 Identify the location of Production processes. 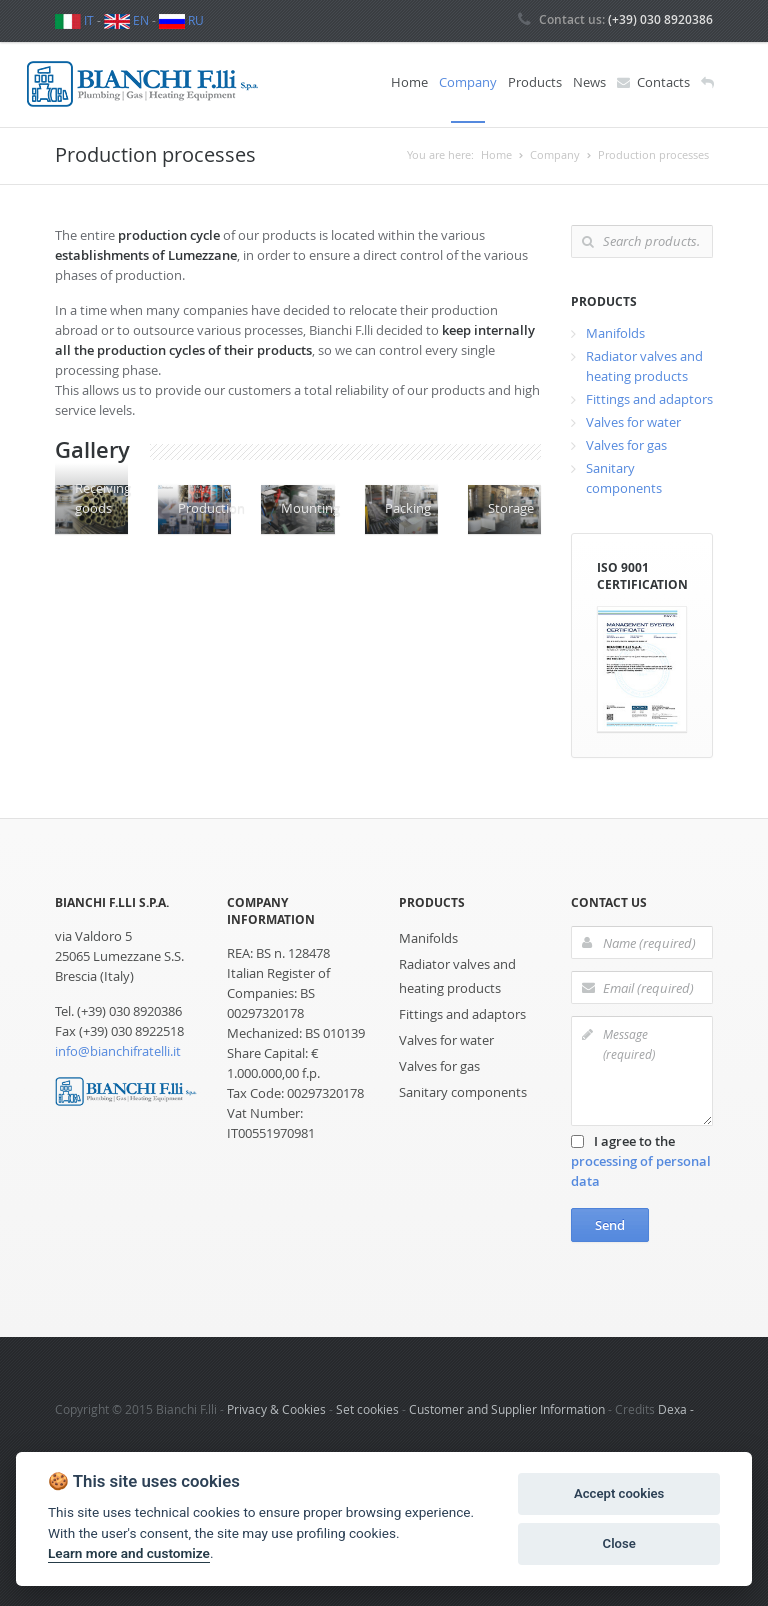
(653, 150).